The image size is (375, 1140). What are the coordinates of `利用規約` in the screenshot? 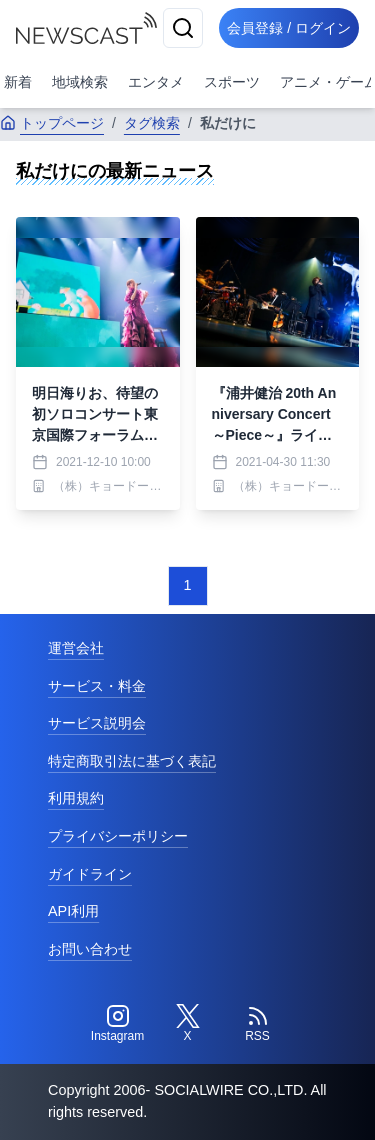 It's located at (76, 798).